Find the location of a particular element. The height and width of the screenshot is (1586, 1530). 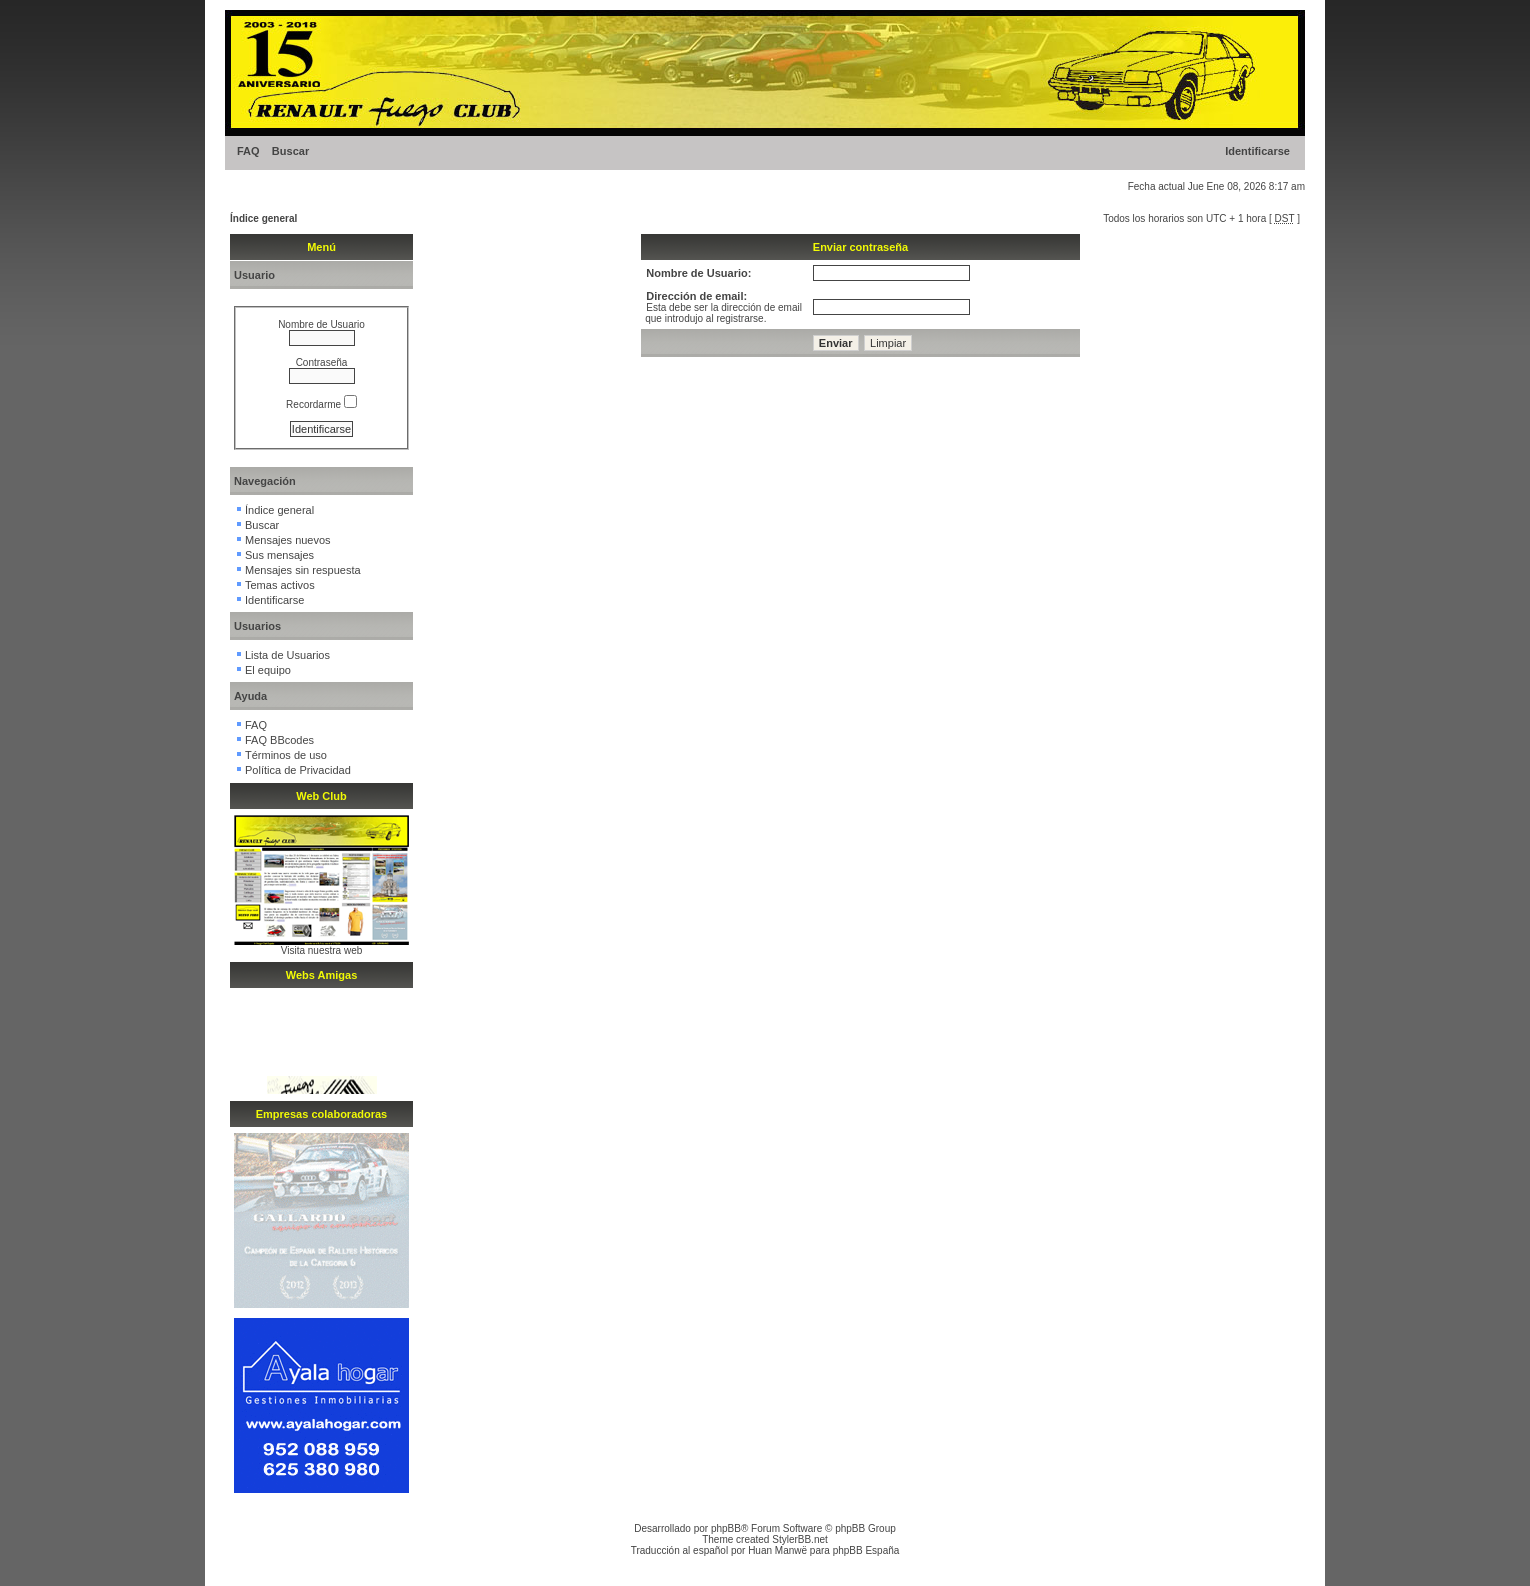

Buscar is located at coordinates (290, 151).